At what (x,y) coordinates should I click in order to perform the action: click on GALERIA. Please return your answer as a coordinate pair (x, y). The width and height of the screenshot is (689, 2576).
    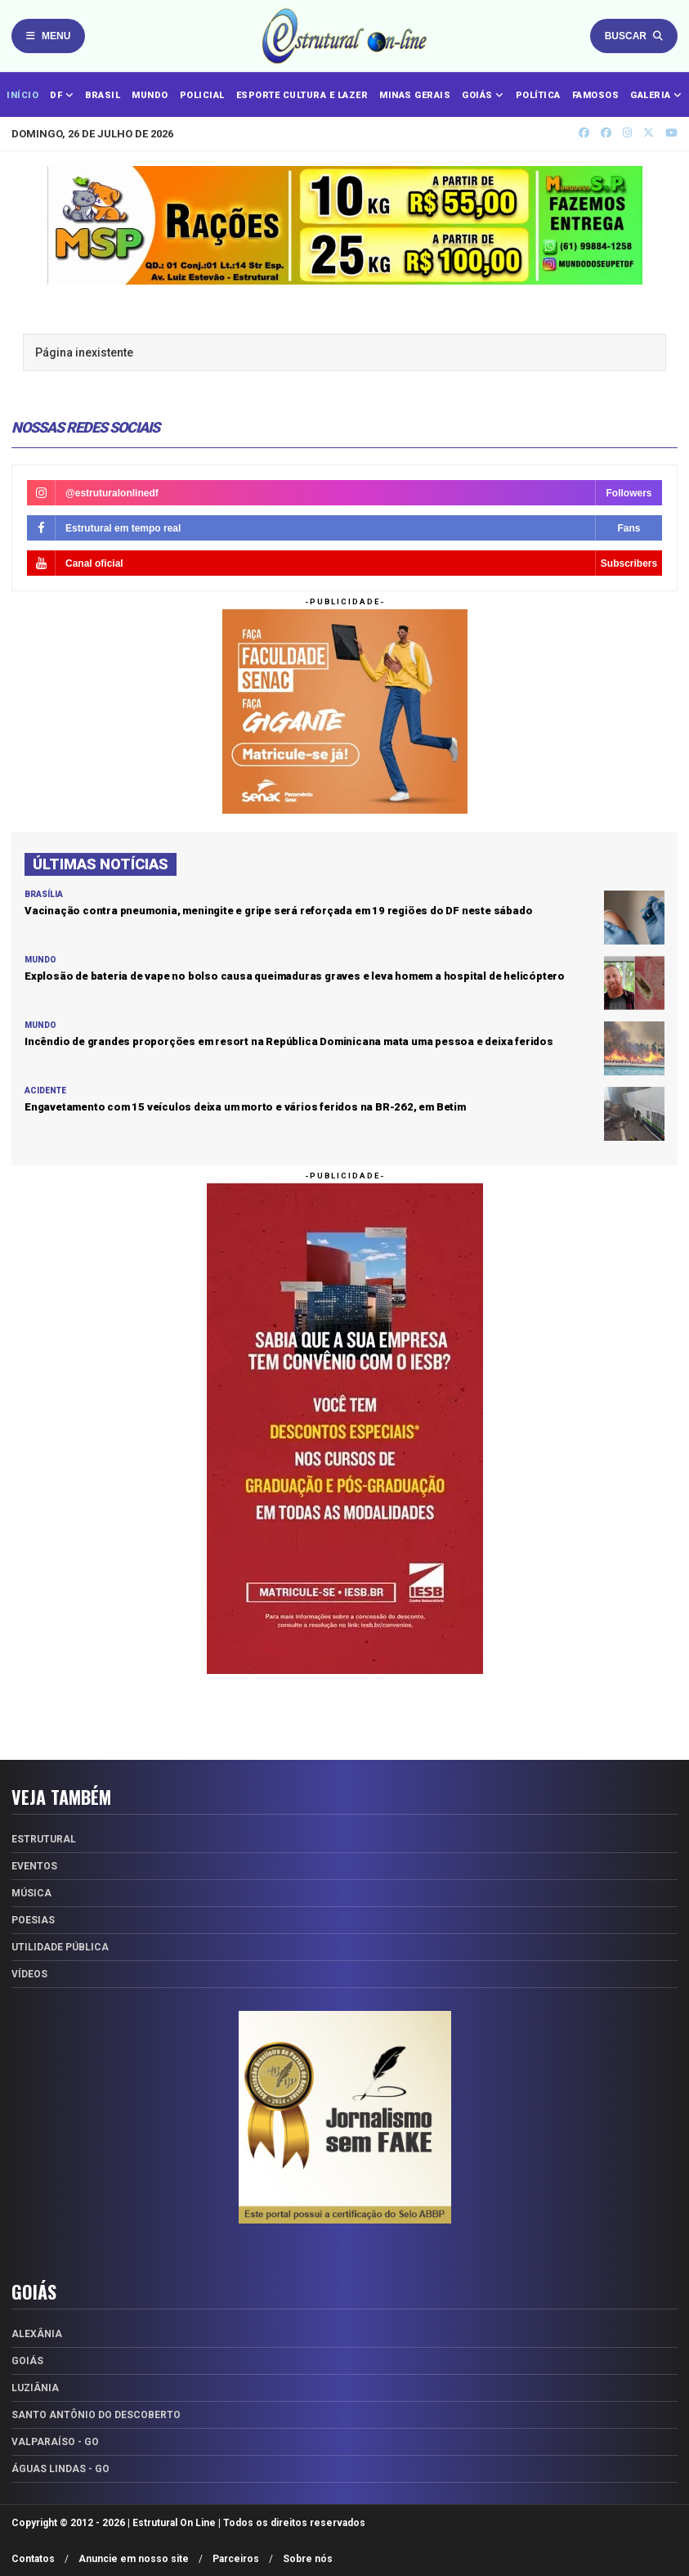
    Looking at the image, I should click on (656, 95).